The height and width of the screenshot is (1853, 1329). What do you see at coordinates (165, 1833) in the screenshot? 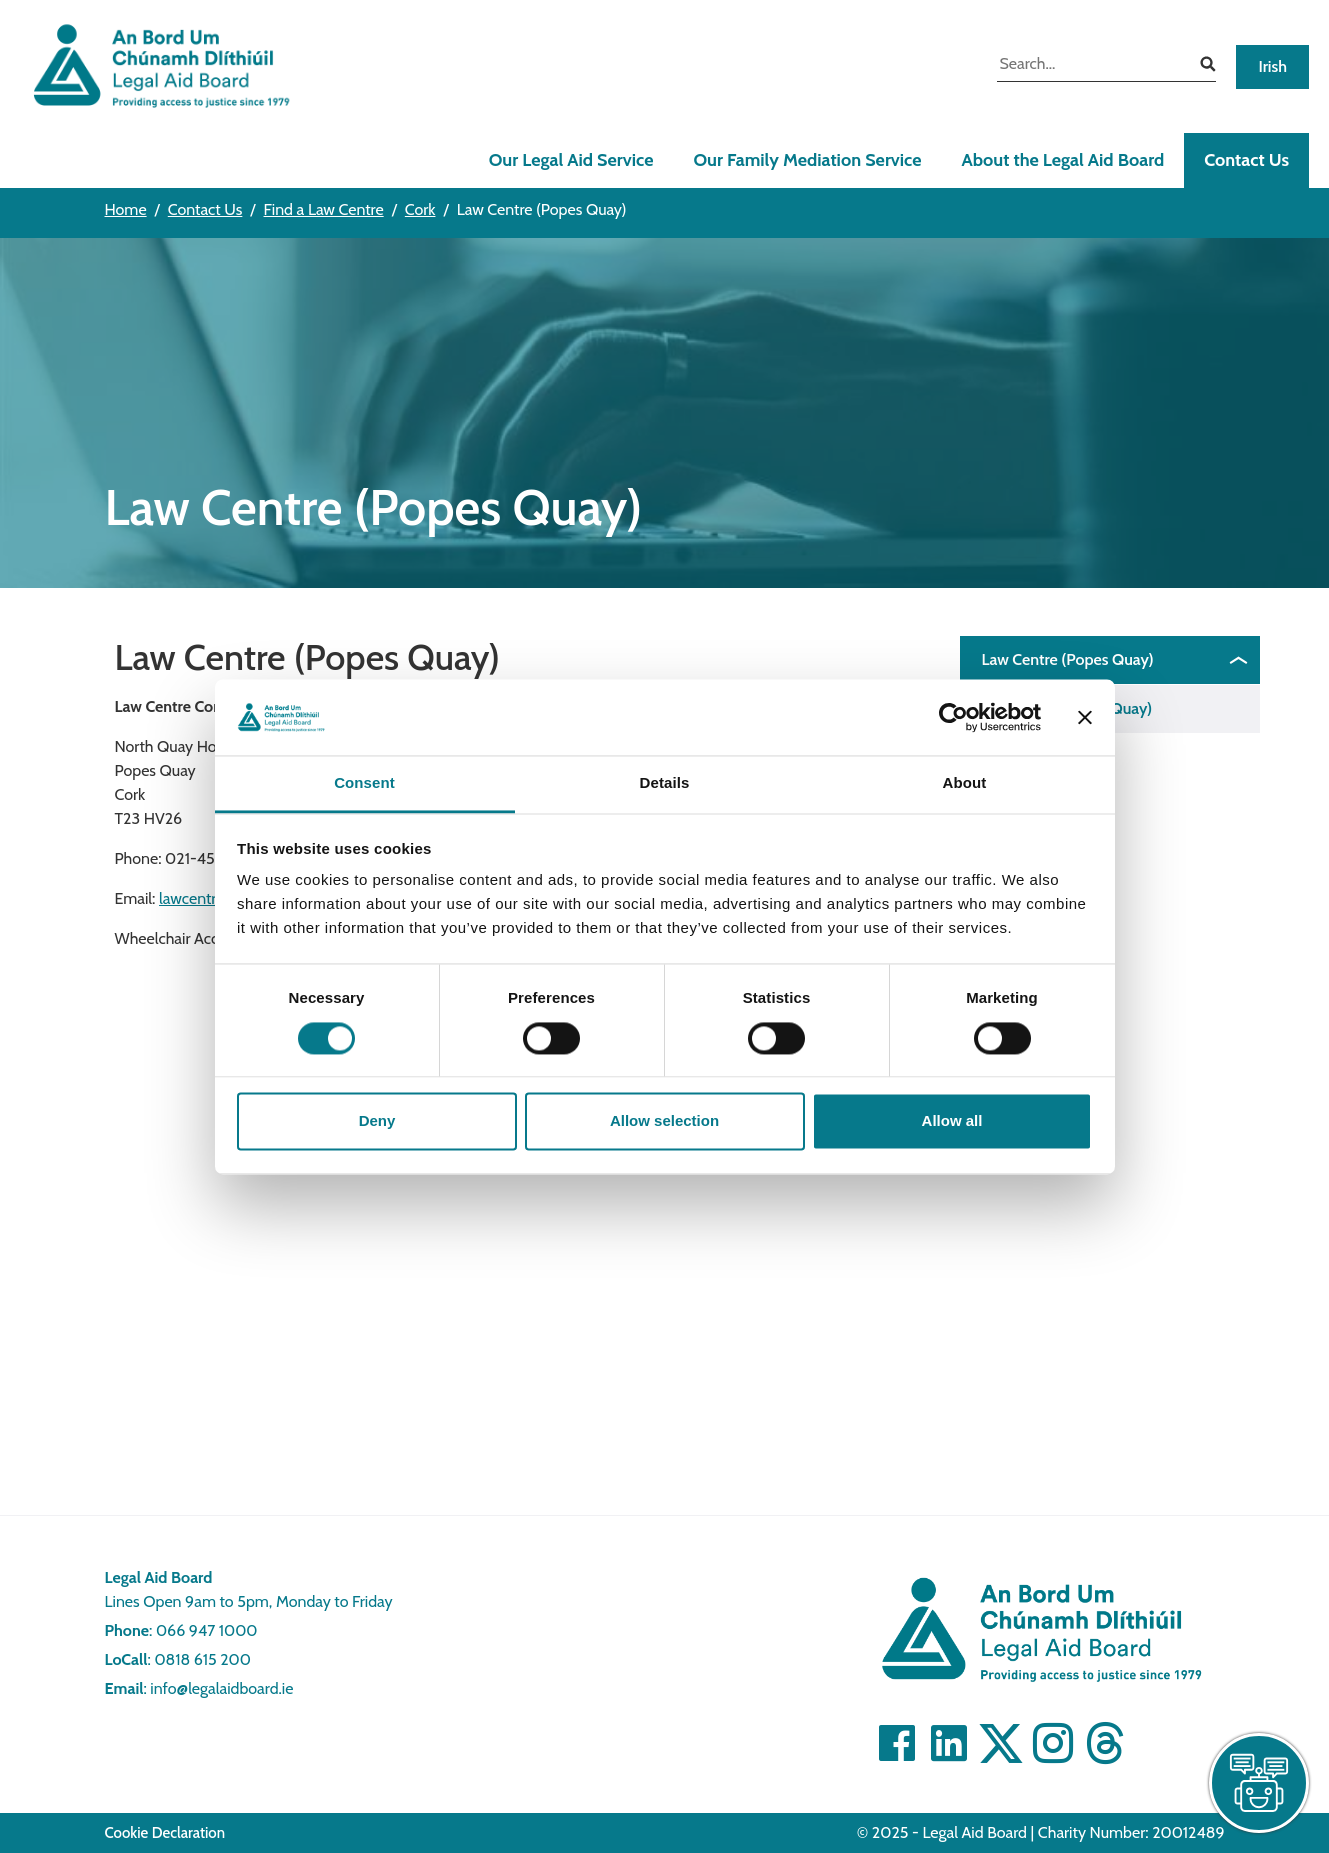
I see `Cookie Declaration` at bounding box center [165, 1833].